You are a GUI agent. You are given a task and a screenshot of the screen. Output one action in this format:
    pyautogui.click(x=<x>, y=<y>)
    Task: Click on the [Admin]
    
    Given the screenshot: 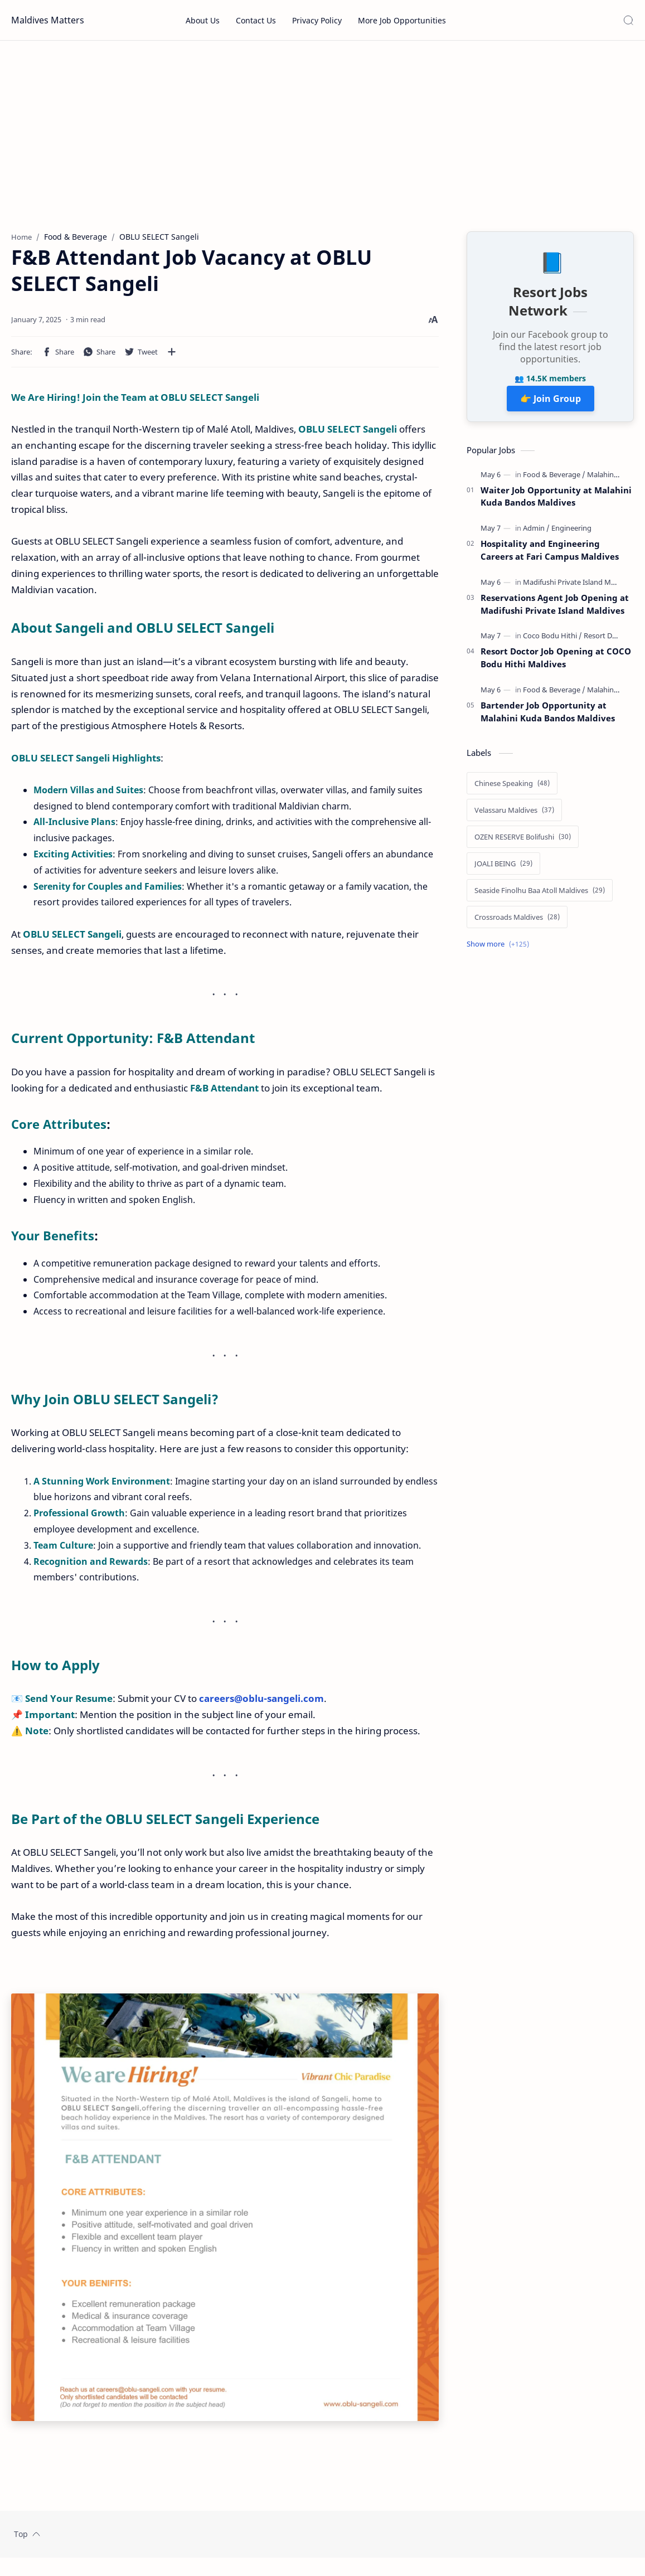 What is the action you would take?
    pyautogui.click(x=536, y=532)
    